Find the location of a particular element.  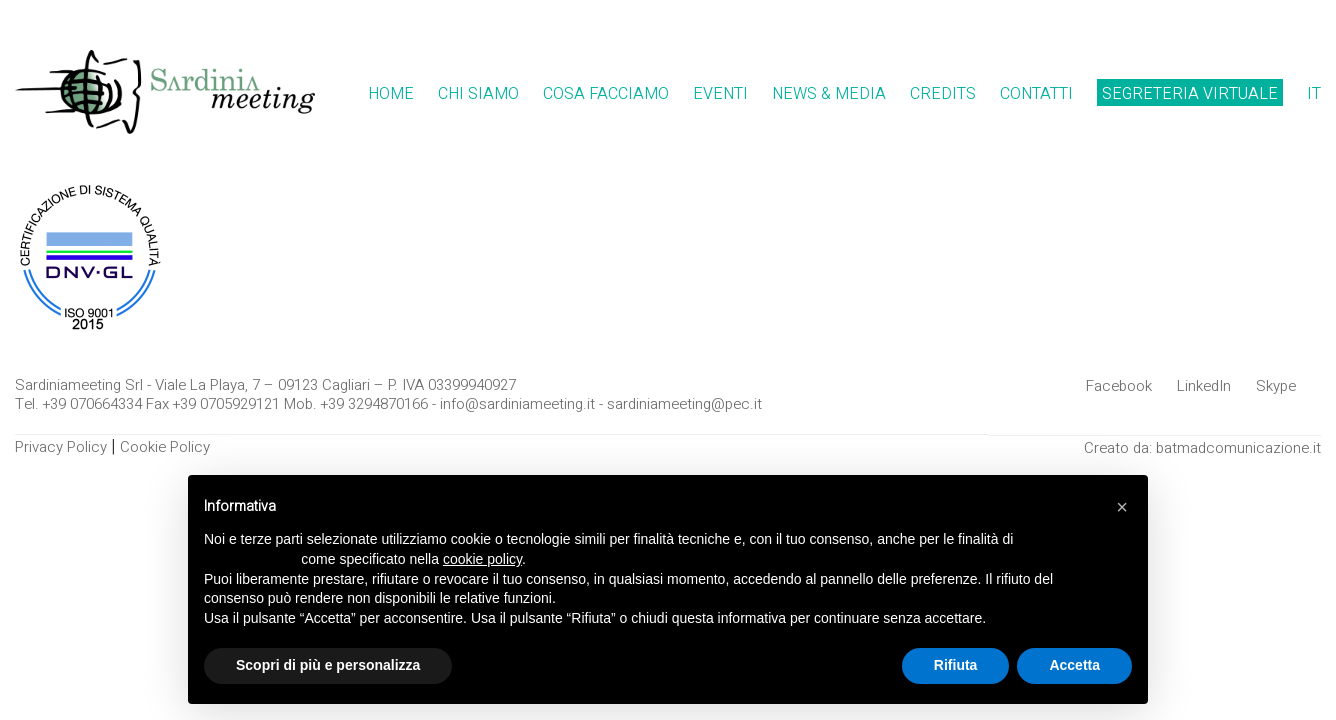

[LinkedIn] is located at coordinates (1204, 386).